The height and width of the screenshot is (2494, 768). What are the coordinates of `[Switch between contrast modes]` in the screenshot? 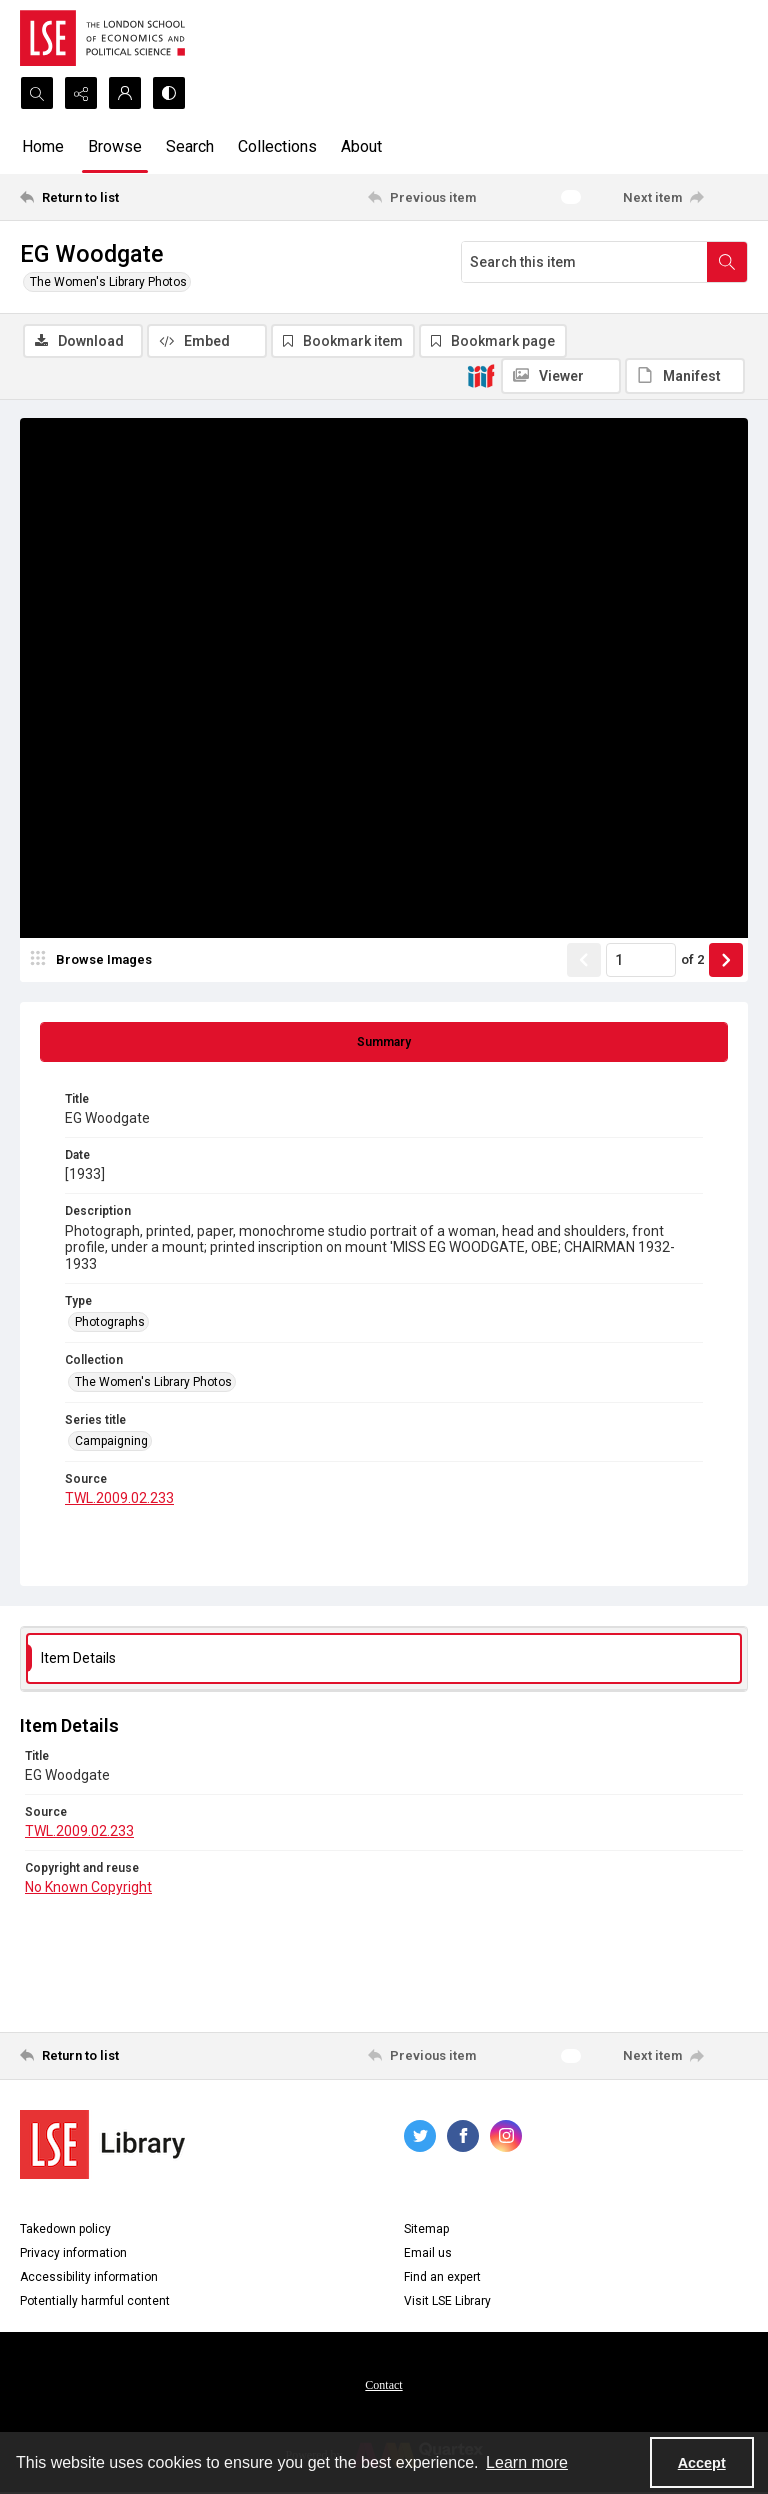 It's located at (169, 93).